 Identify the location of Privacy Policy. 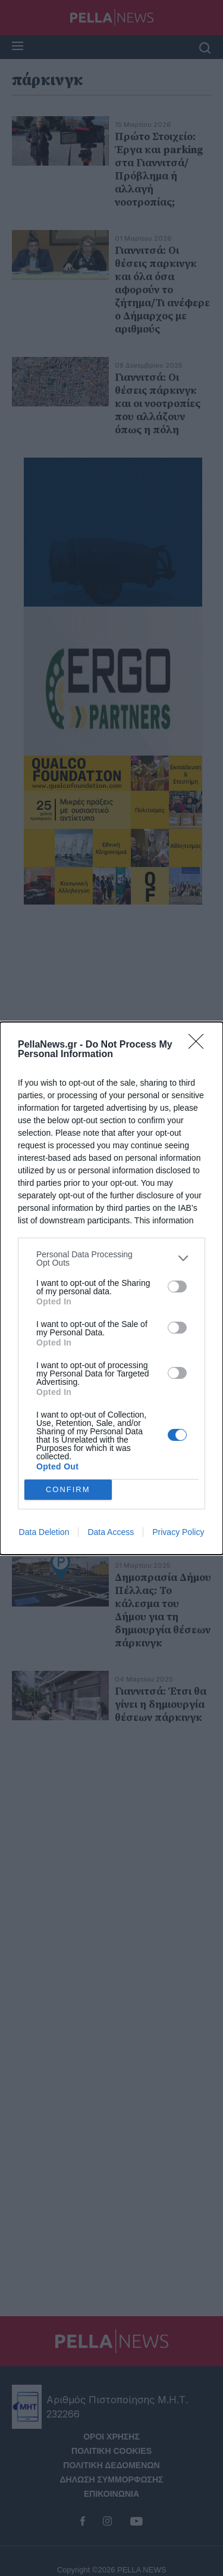
(178, 1532).